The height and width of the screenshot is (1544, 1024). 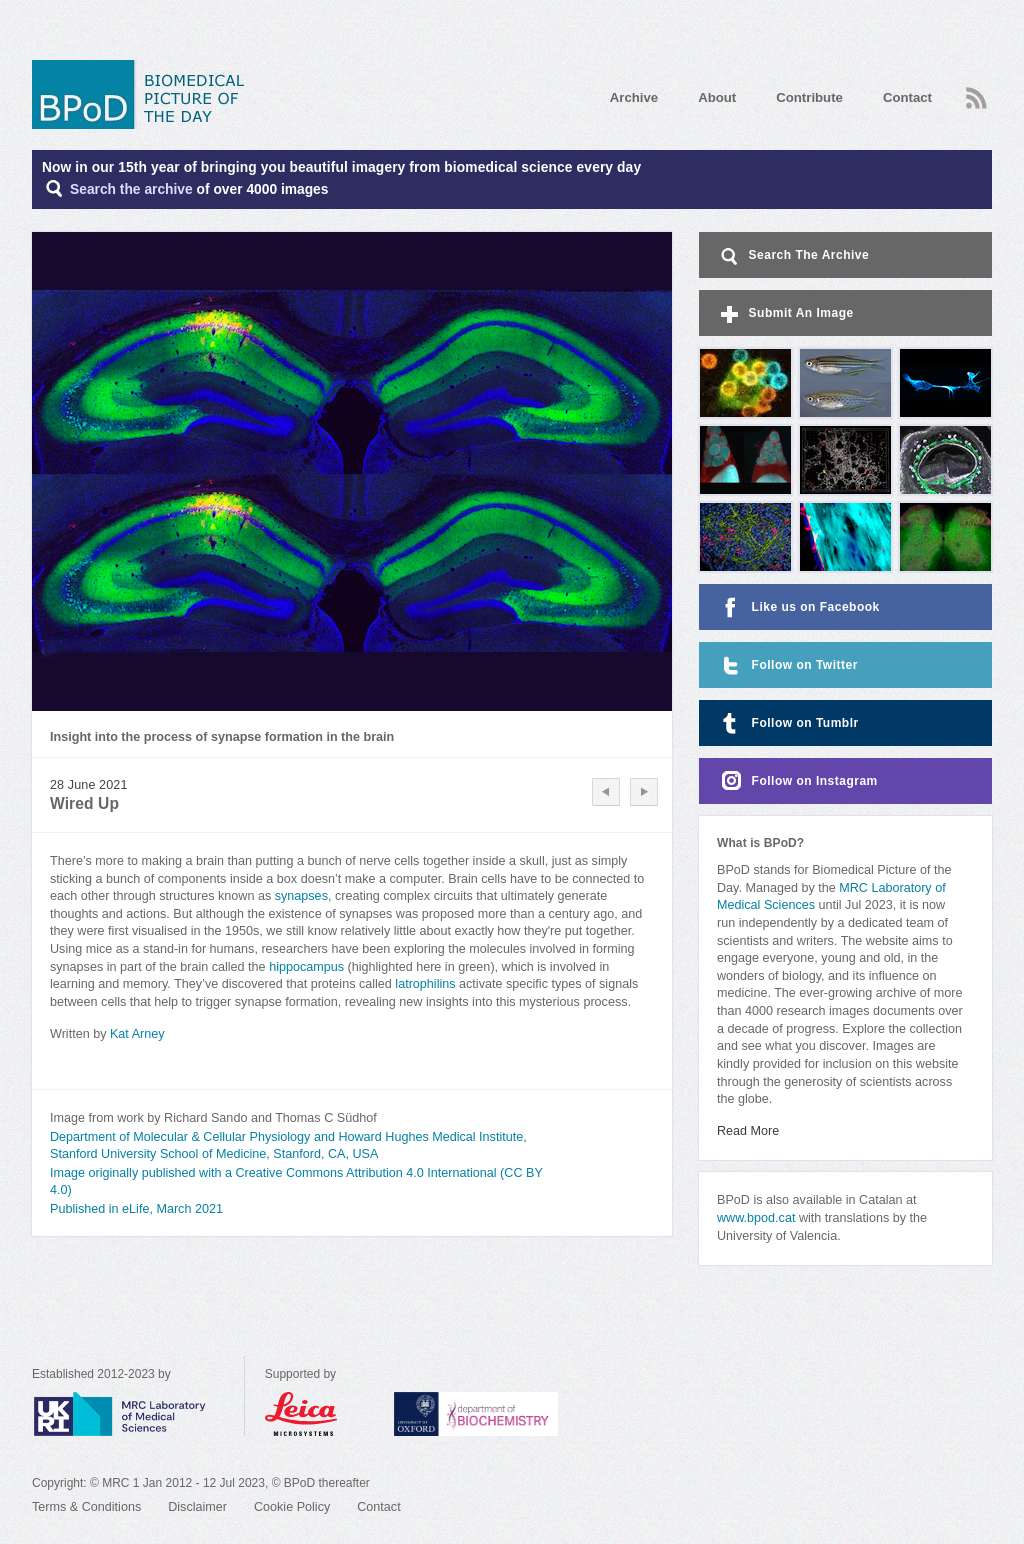 I want to click on Follow on Twitter, so click(x=787, y=665).